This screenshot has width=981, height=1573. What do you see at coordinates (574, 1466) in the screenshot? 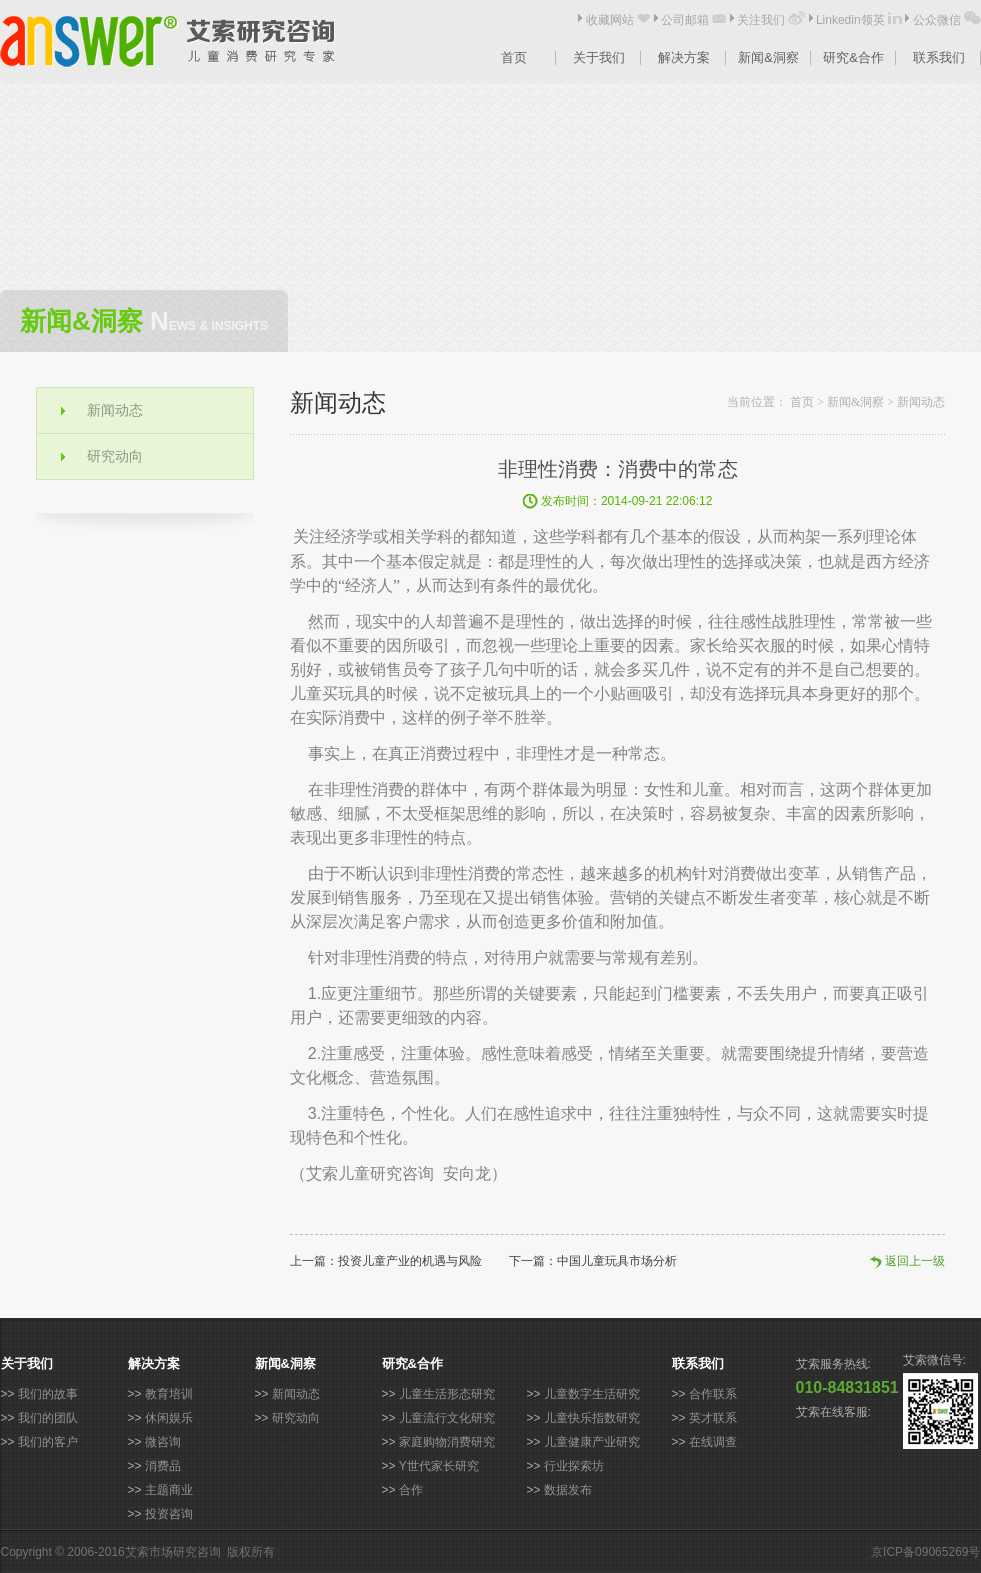
I see `行业探索坊` at bounding box center [574, 1466].